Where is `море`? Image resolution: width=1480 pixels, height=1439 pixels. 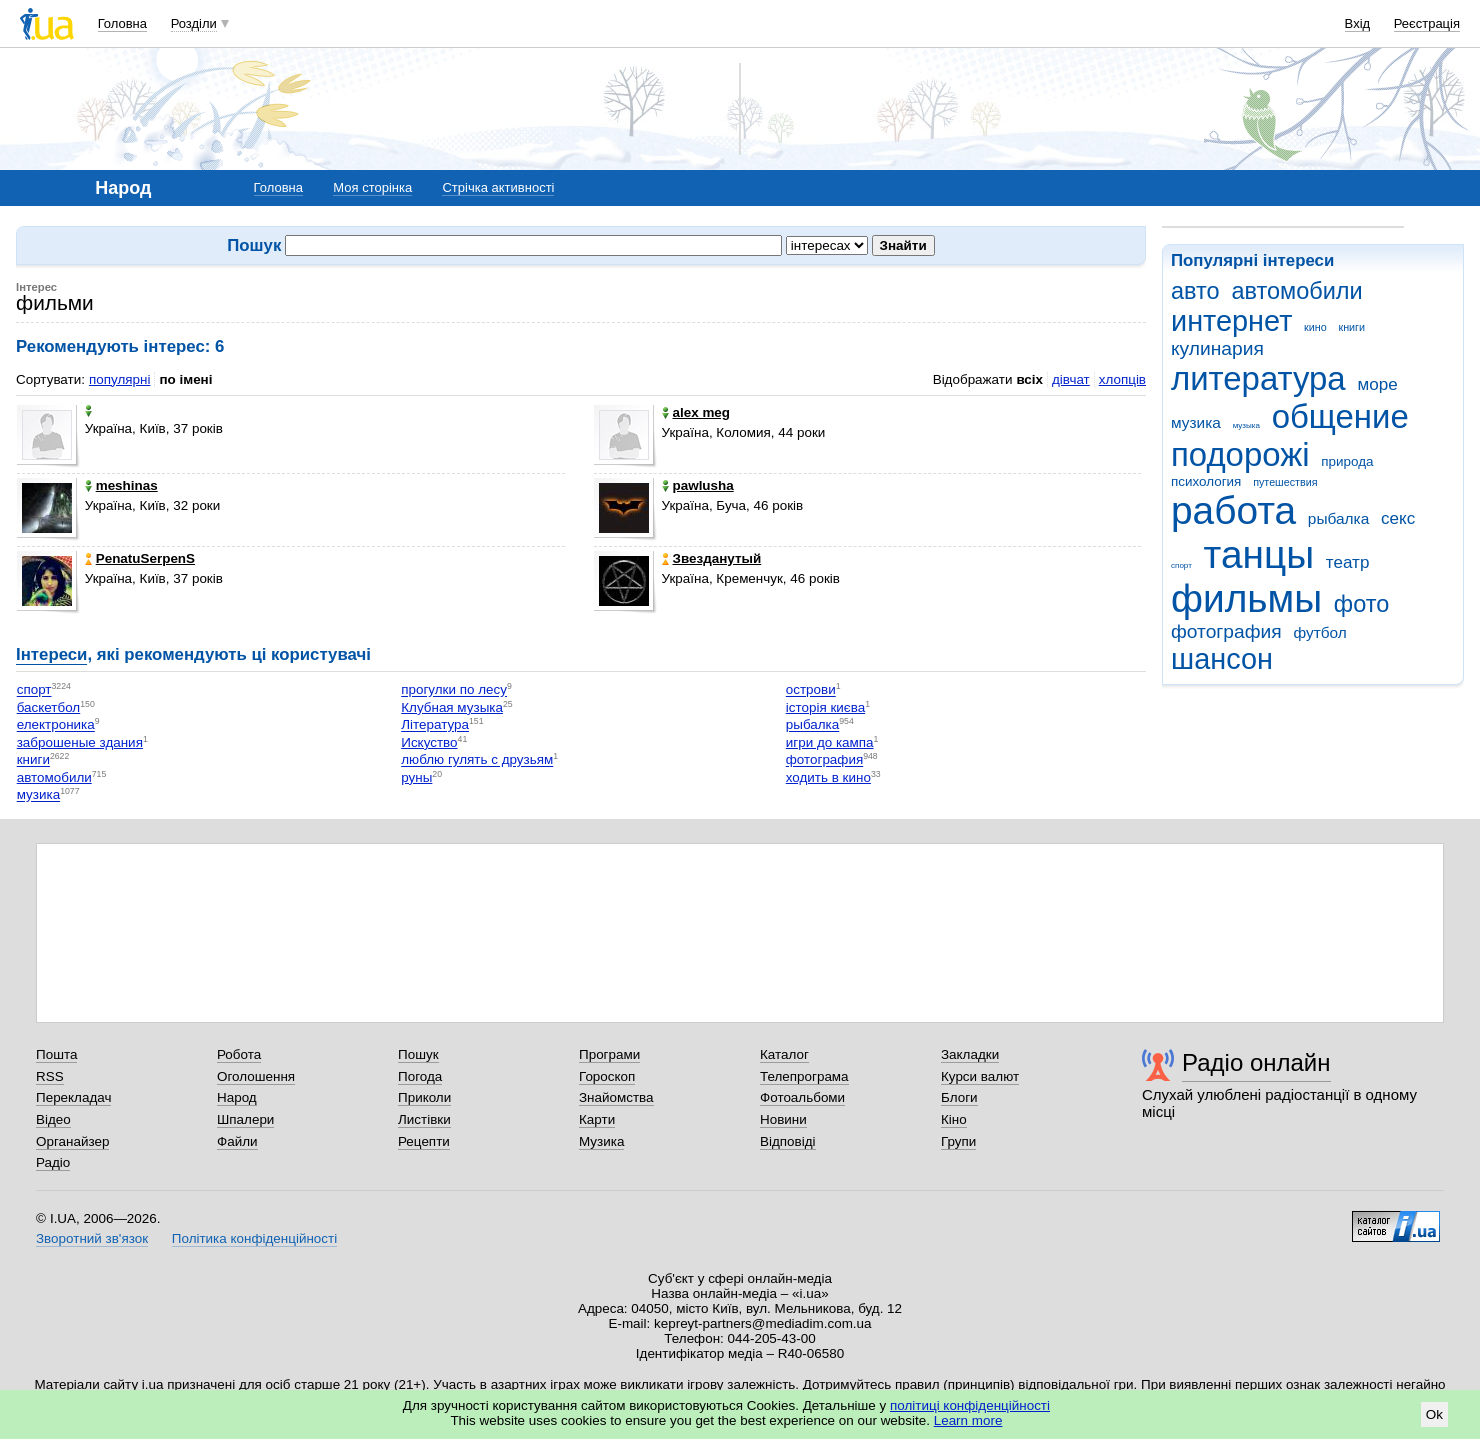
море is located at coordinates (1377, 384).